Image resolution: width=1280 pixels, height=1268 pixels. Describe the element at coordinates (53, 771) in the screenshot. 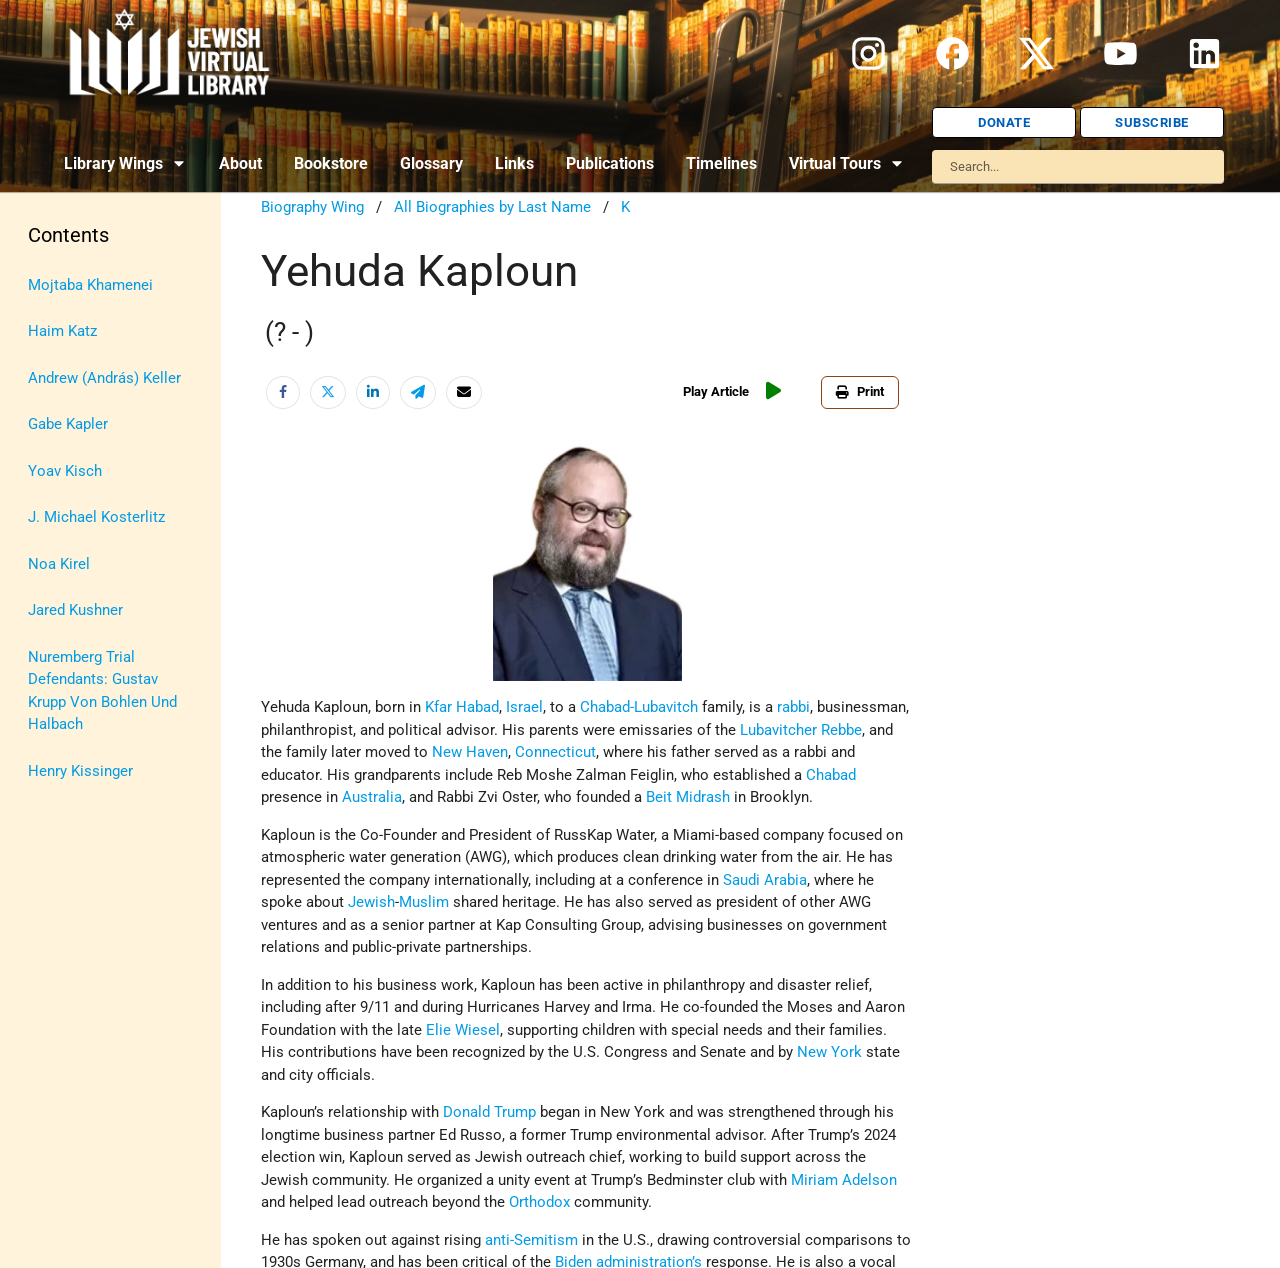

I see `Women` at that location.